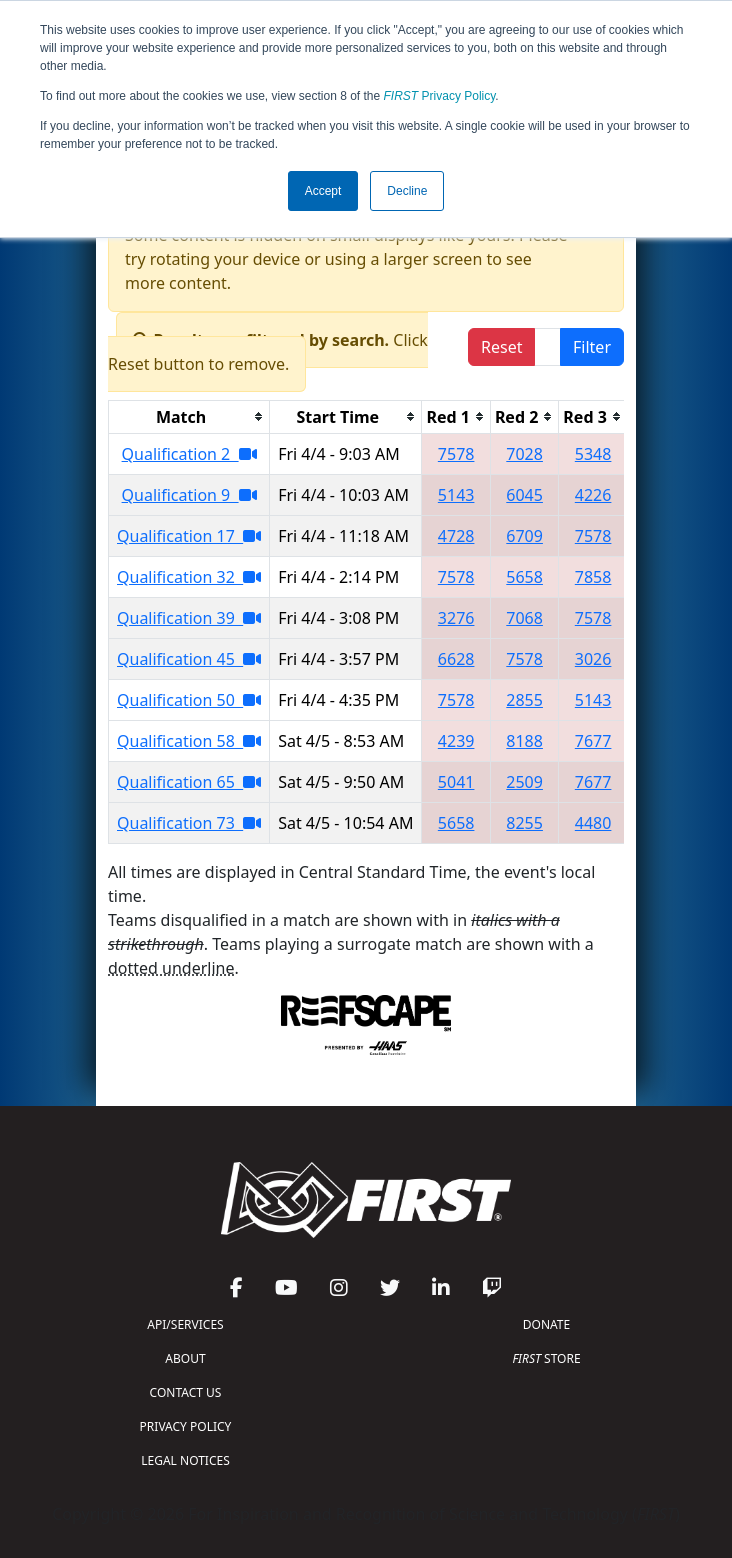 Image resolution: width=732 pixels, height=1558 pixels. Describe the element at coordinates (189, 618) in the screenshot. I see `Qualification 39` at that location.